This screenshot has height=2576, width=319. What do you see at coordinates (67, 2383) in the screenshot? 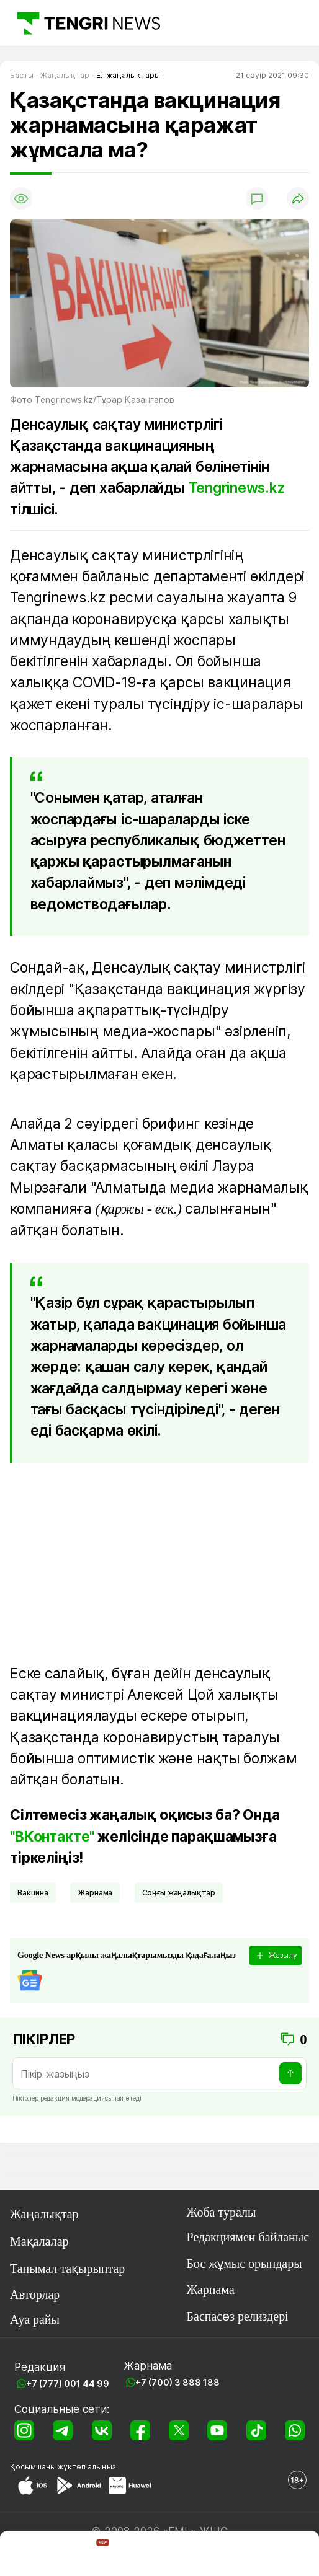
I see `+7 (777) 001 44 99` at bounding box center [67, 2383].